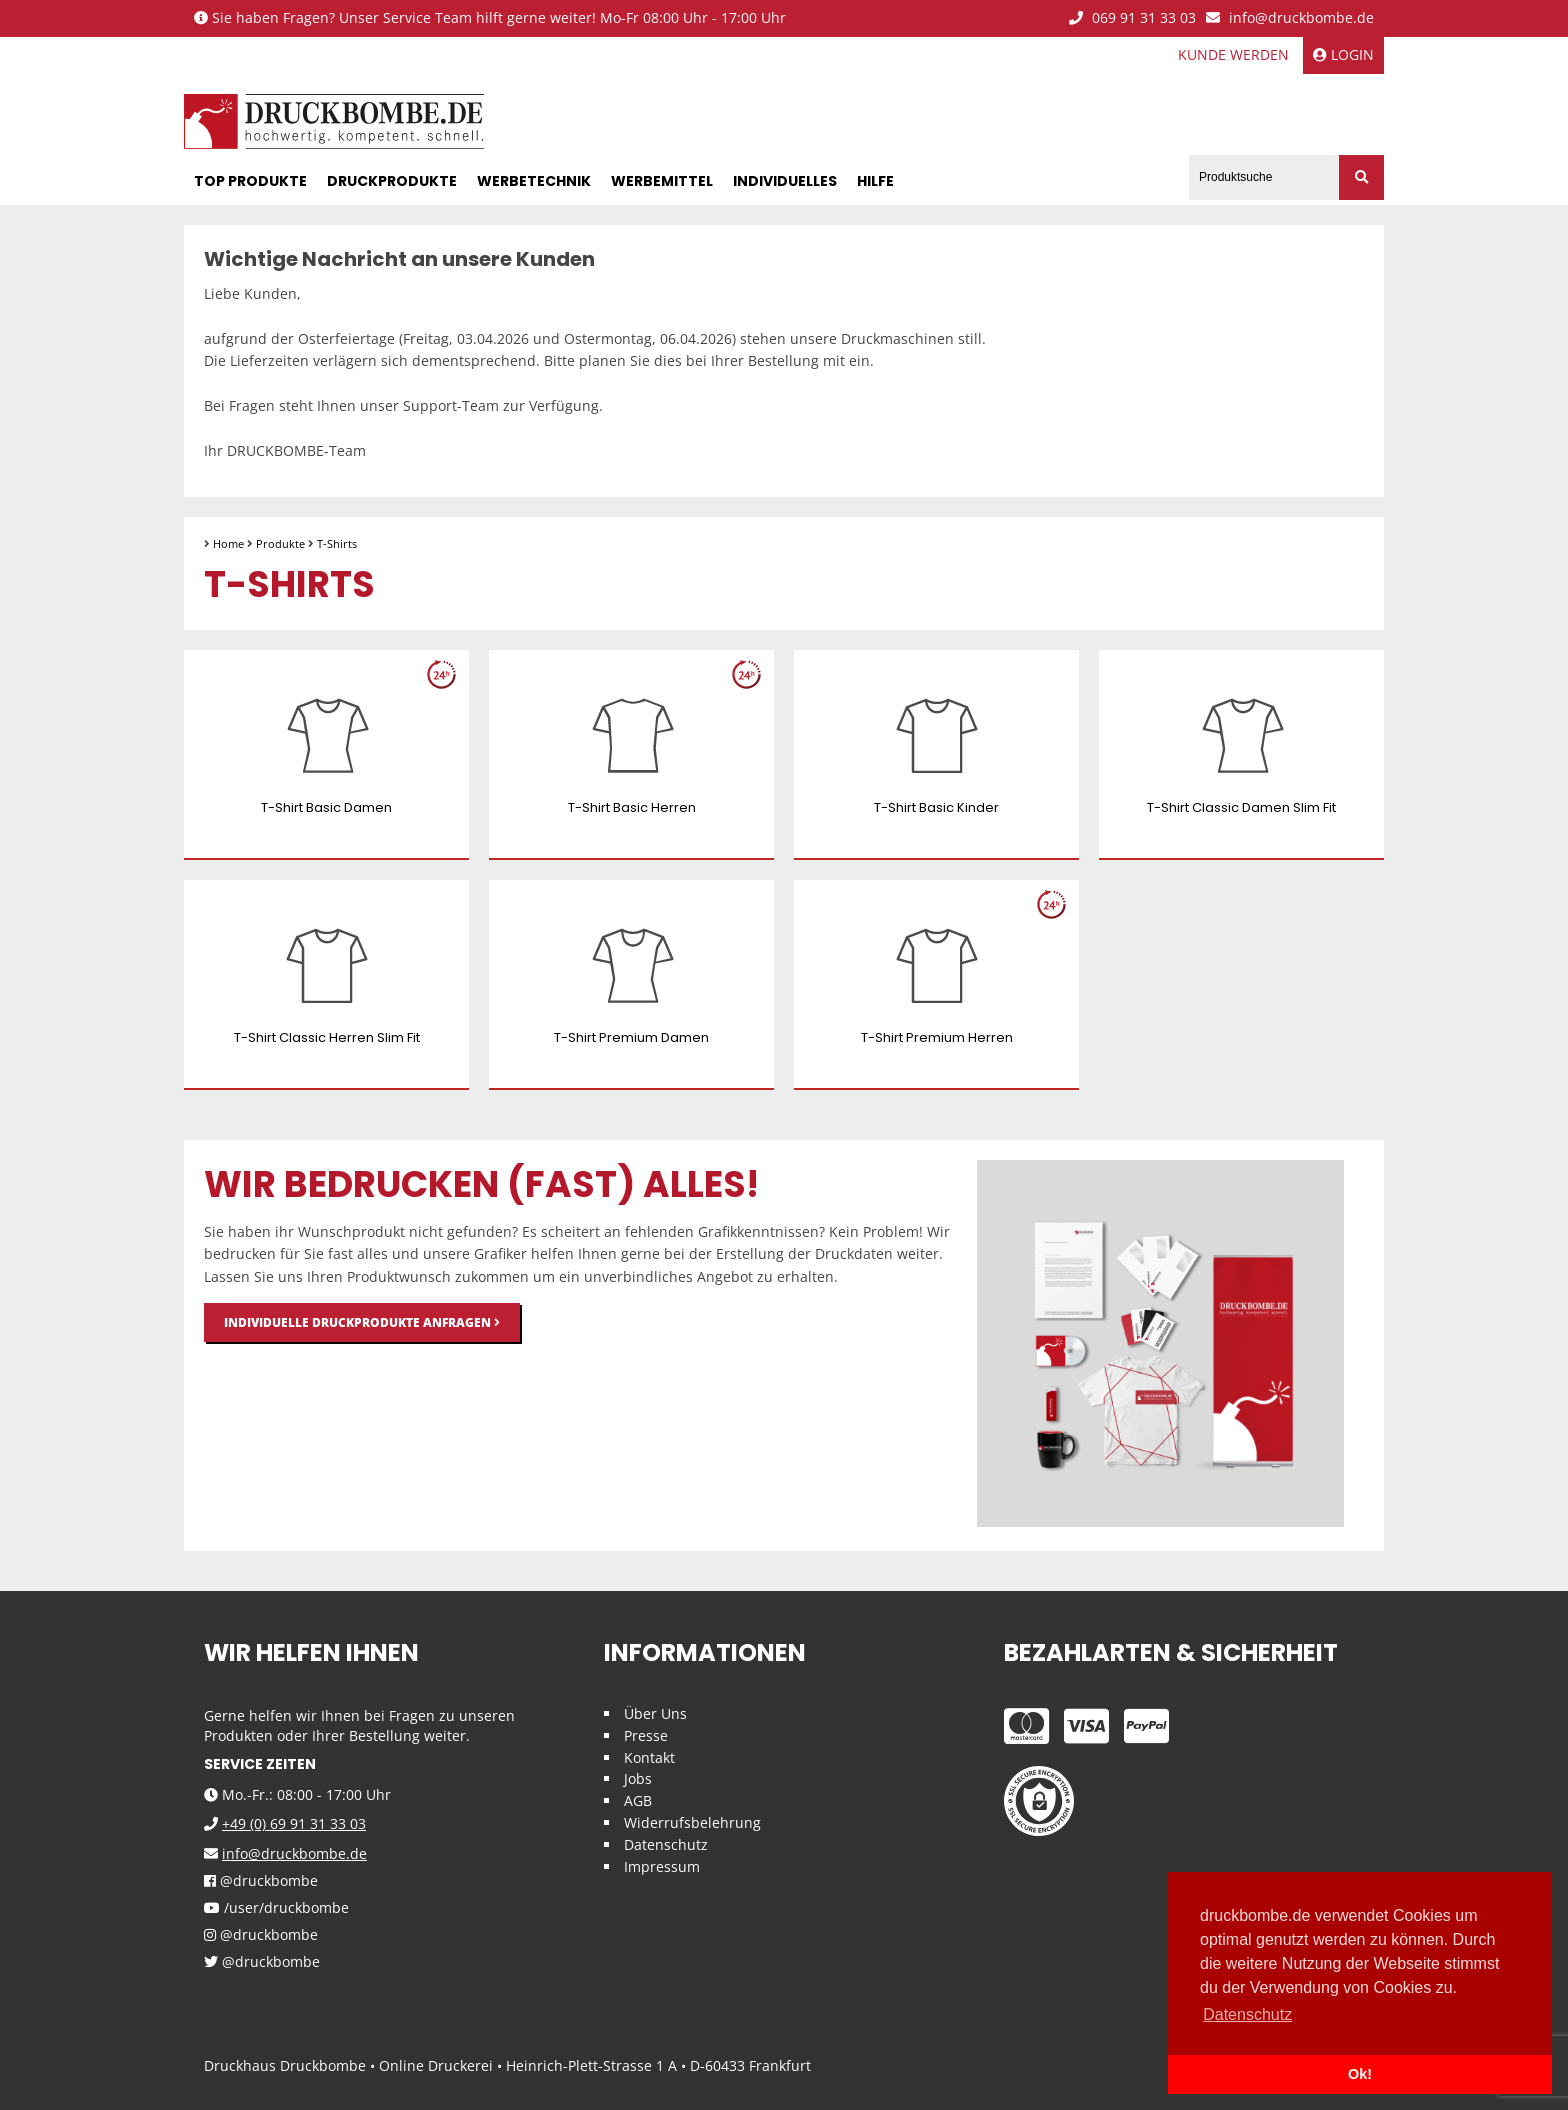 The width and height of the screenshot is (1568, 2110). I want to click on Kontakt, so click(649, 1757).